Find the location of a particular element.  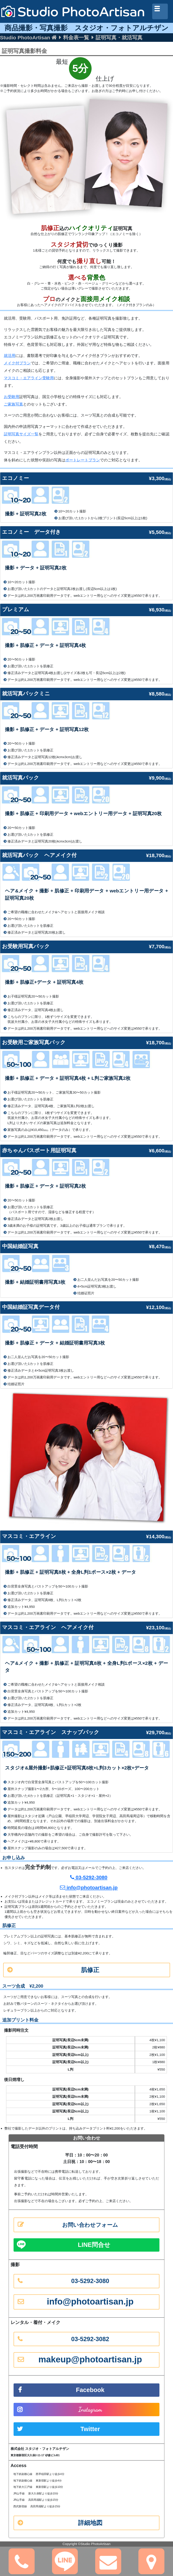

肌修正 is located at coordinates (90, 1970).